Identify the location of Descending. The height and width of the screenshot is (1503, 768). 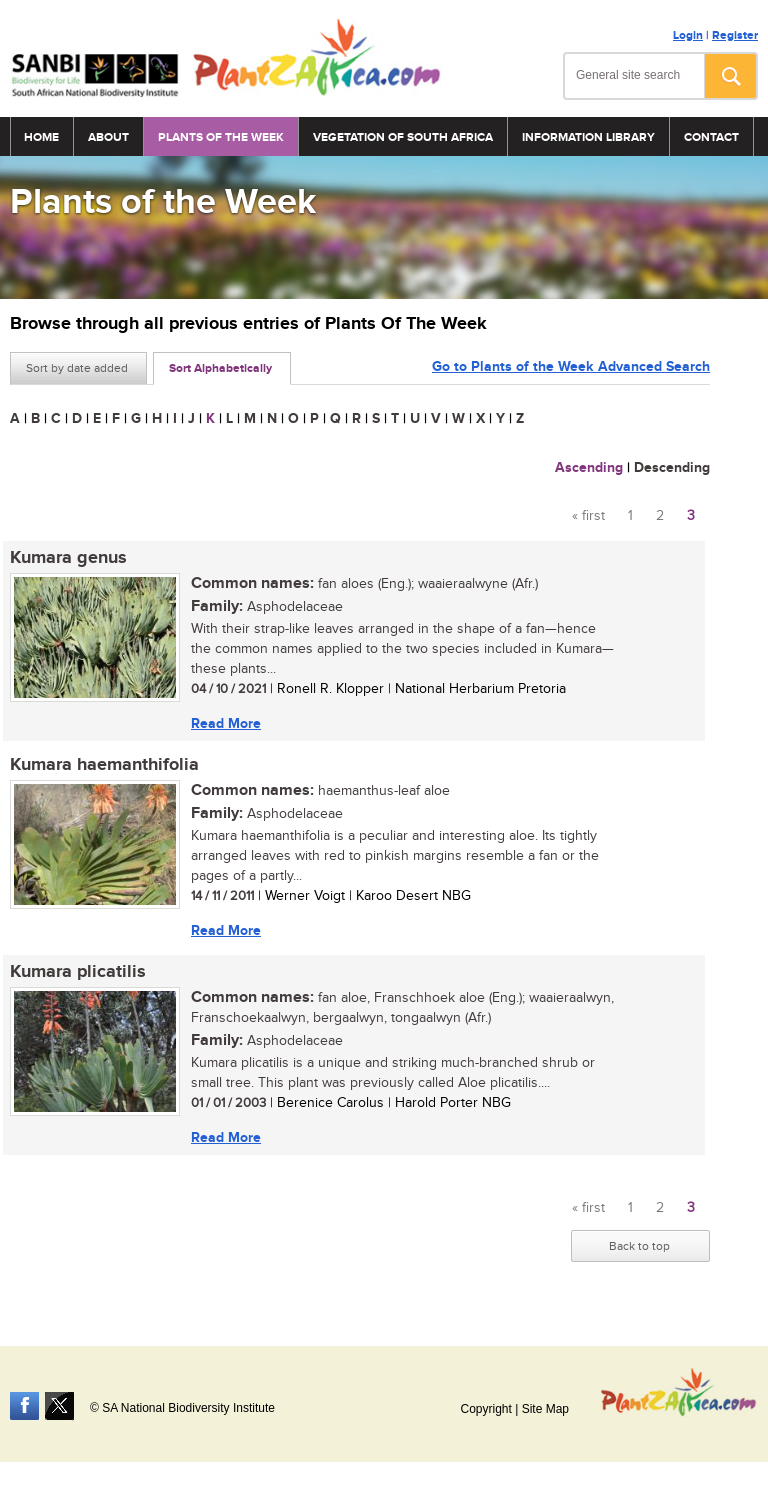
(672, 467).